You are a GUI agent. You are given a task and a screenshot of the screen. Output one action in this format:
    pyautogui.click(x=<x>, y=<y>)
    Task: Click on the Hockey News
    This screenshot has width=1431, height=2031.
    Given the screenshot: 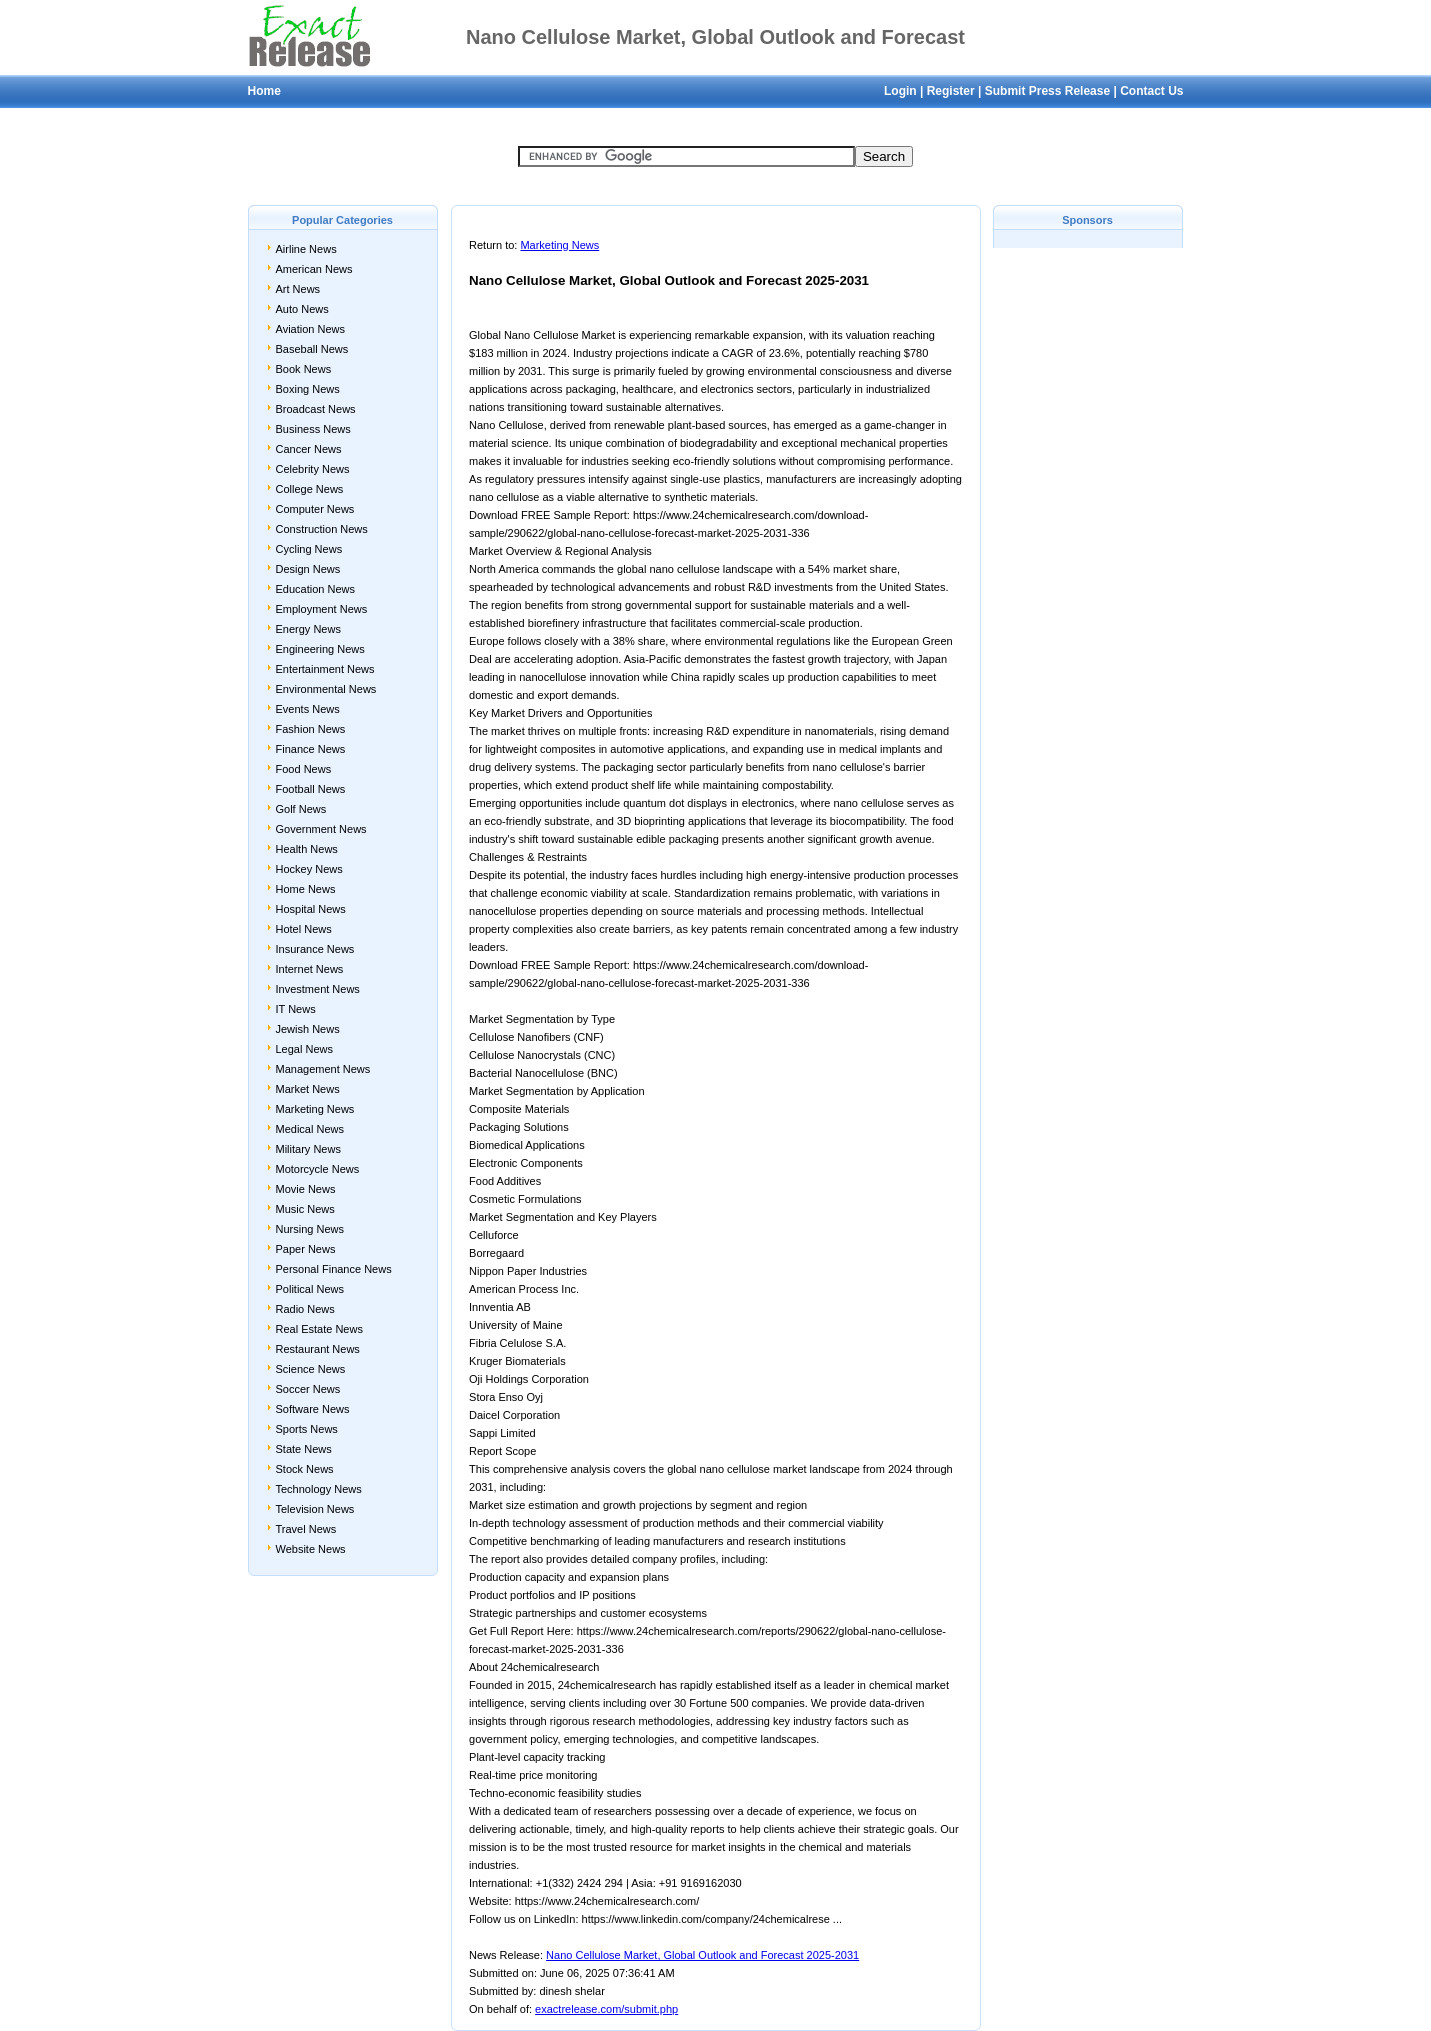 What is the action you would take?
    pyautogui.click(x=309, y=869)
    